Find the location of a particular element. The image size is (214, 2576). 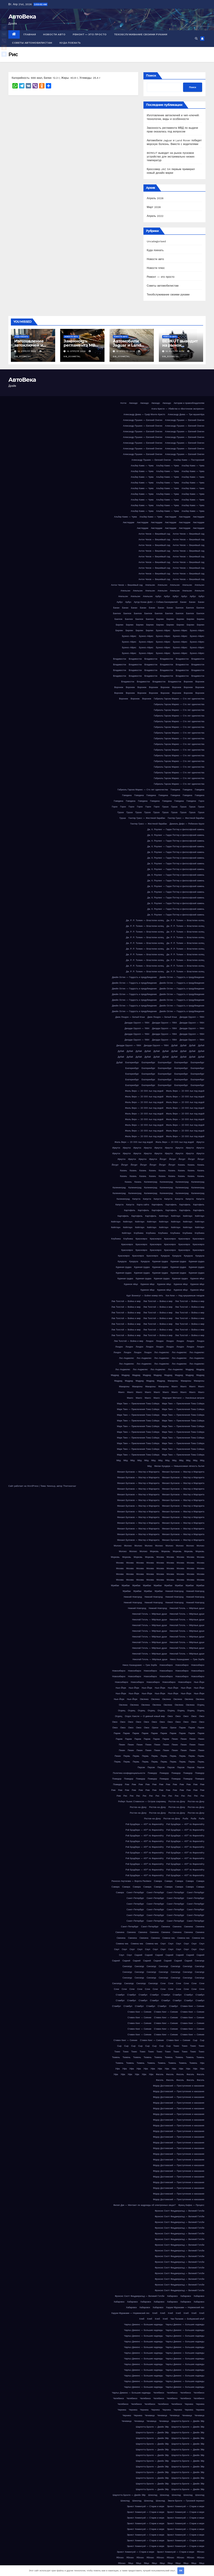

Март 2026 is located at coordinates (154, 207).